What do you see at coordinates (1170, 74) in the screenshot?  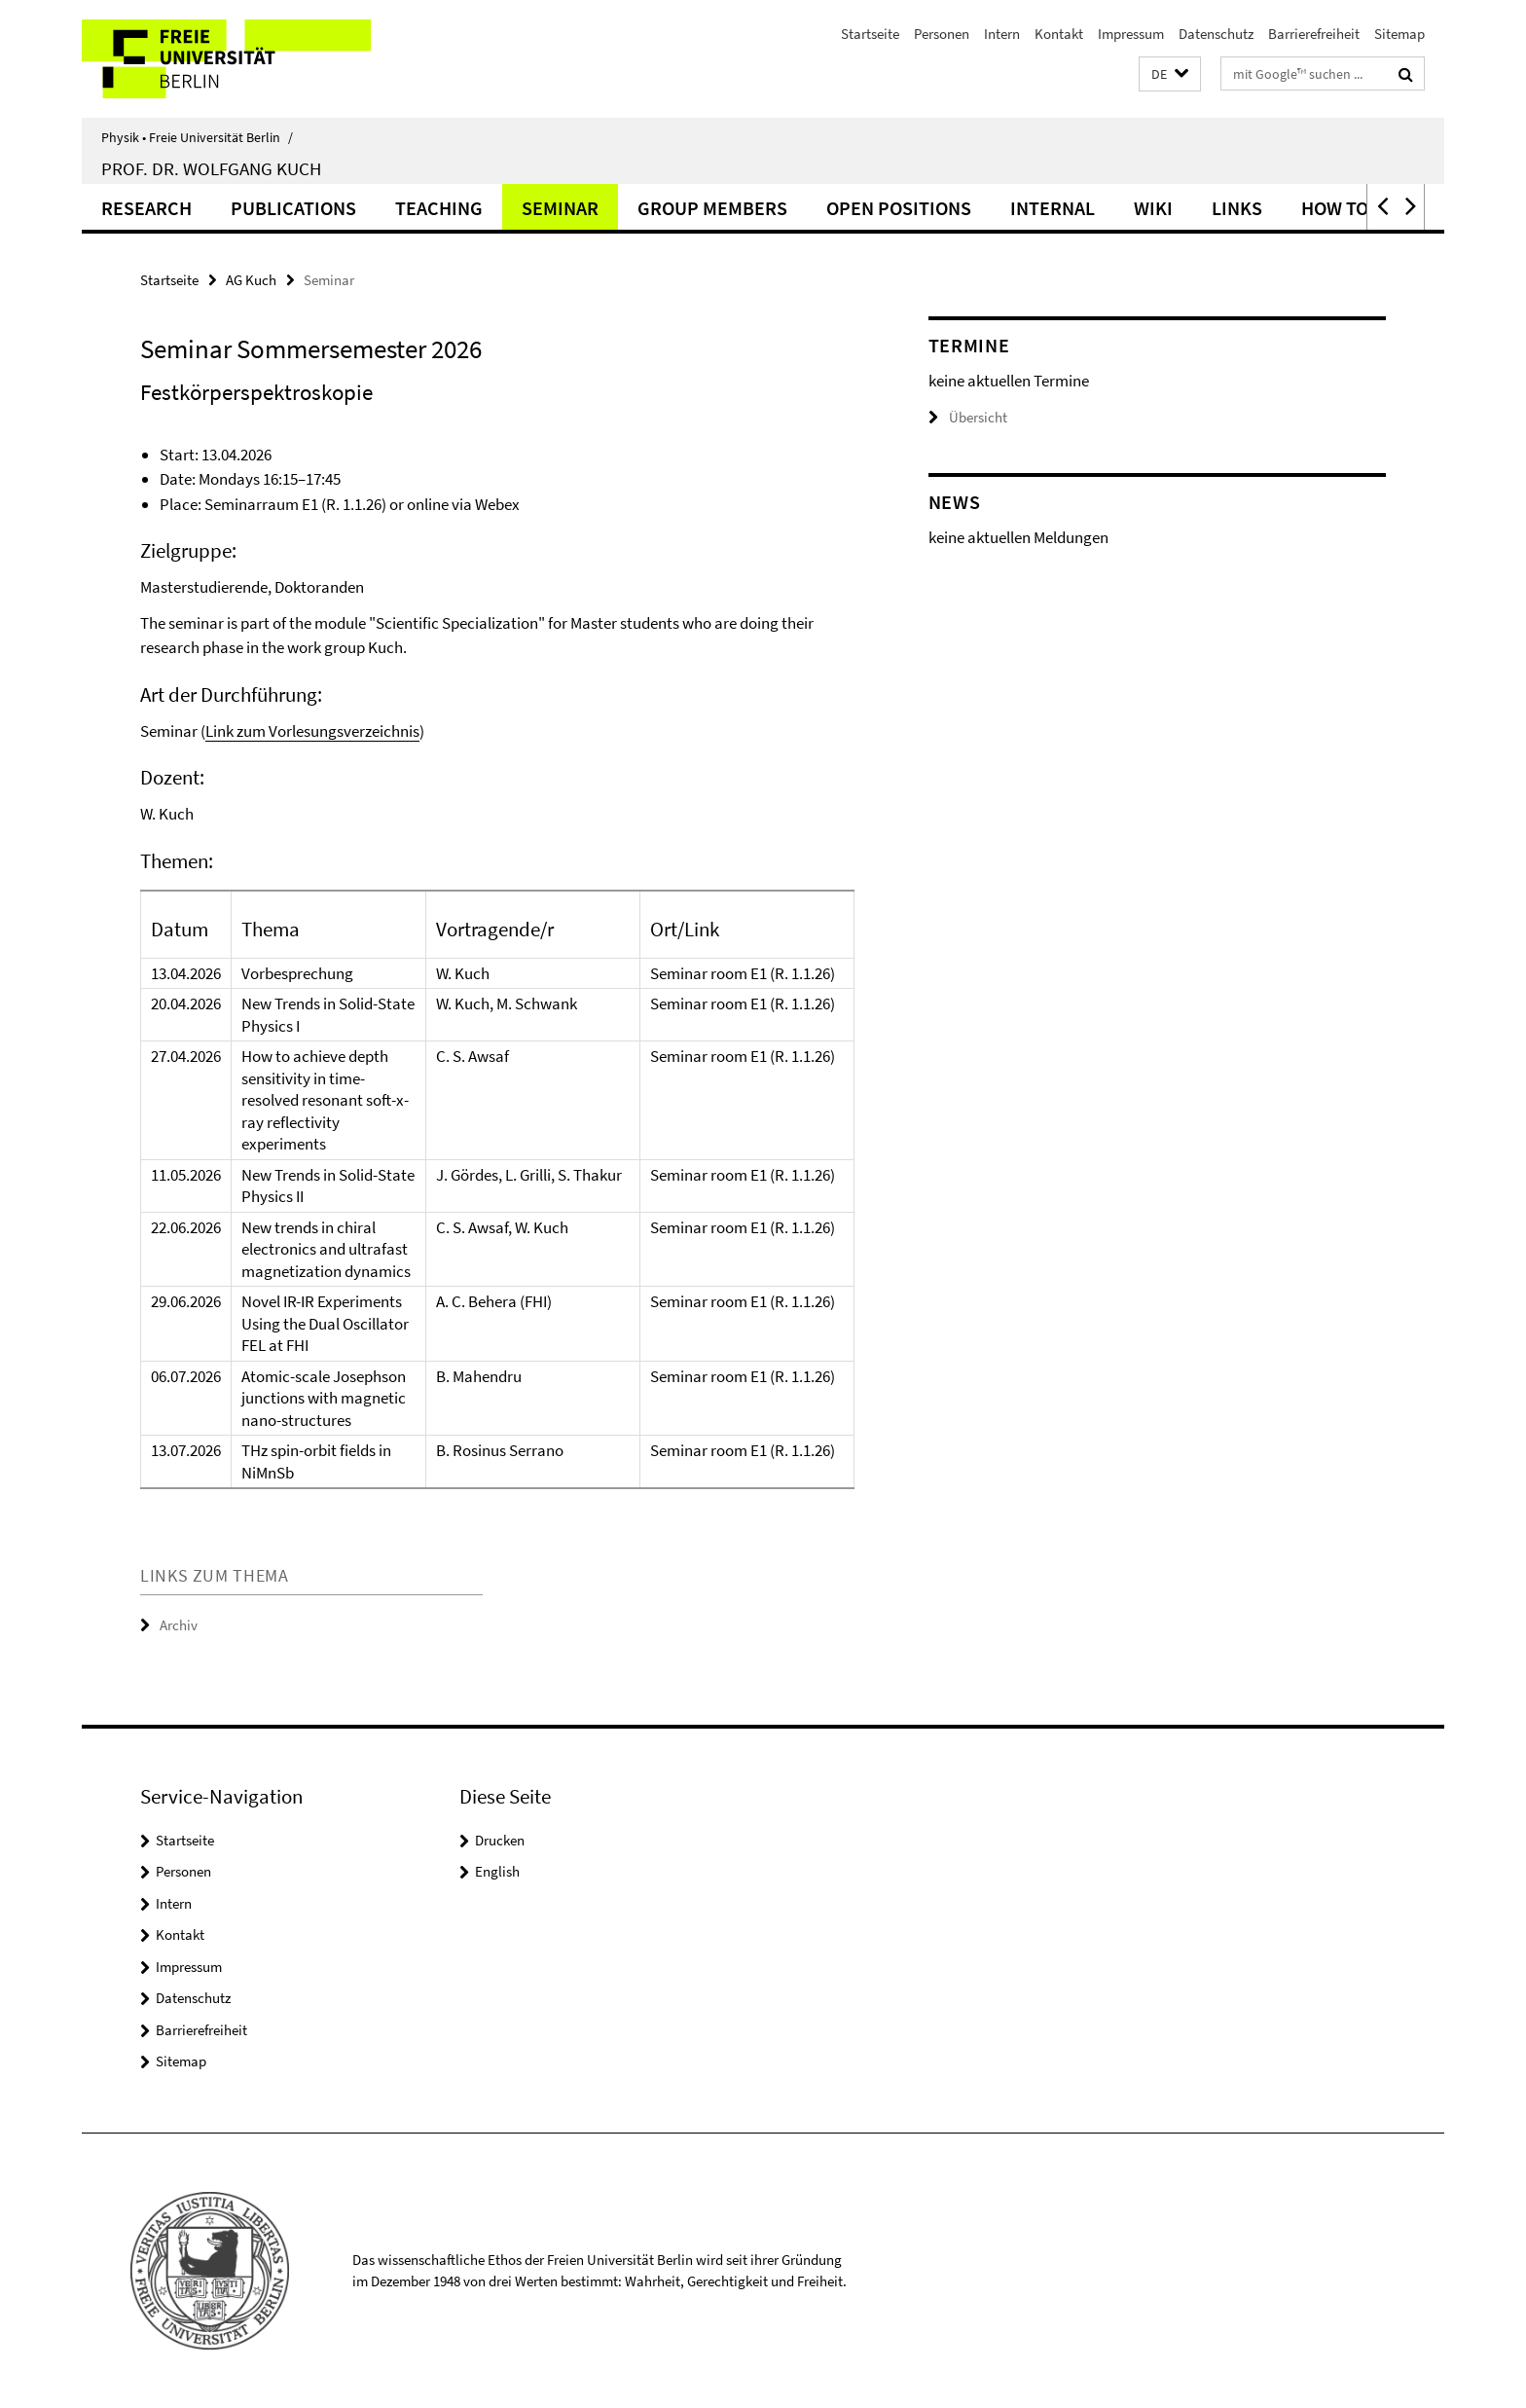 I see `[button]` at bounding box center [1170, 74].